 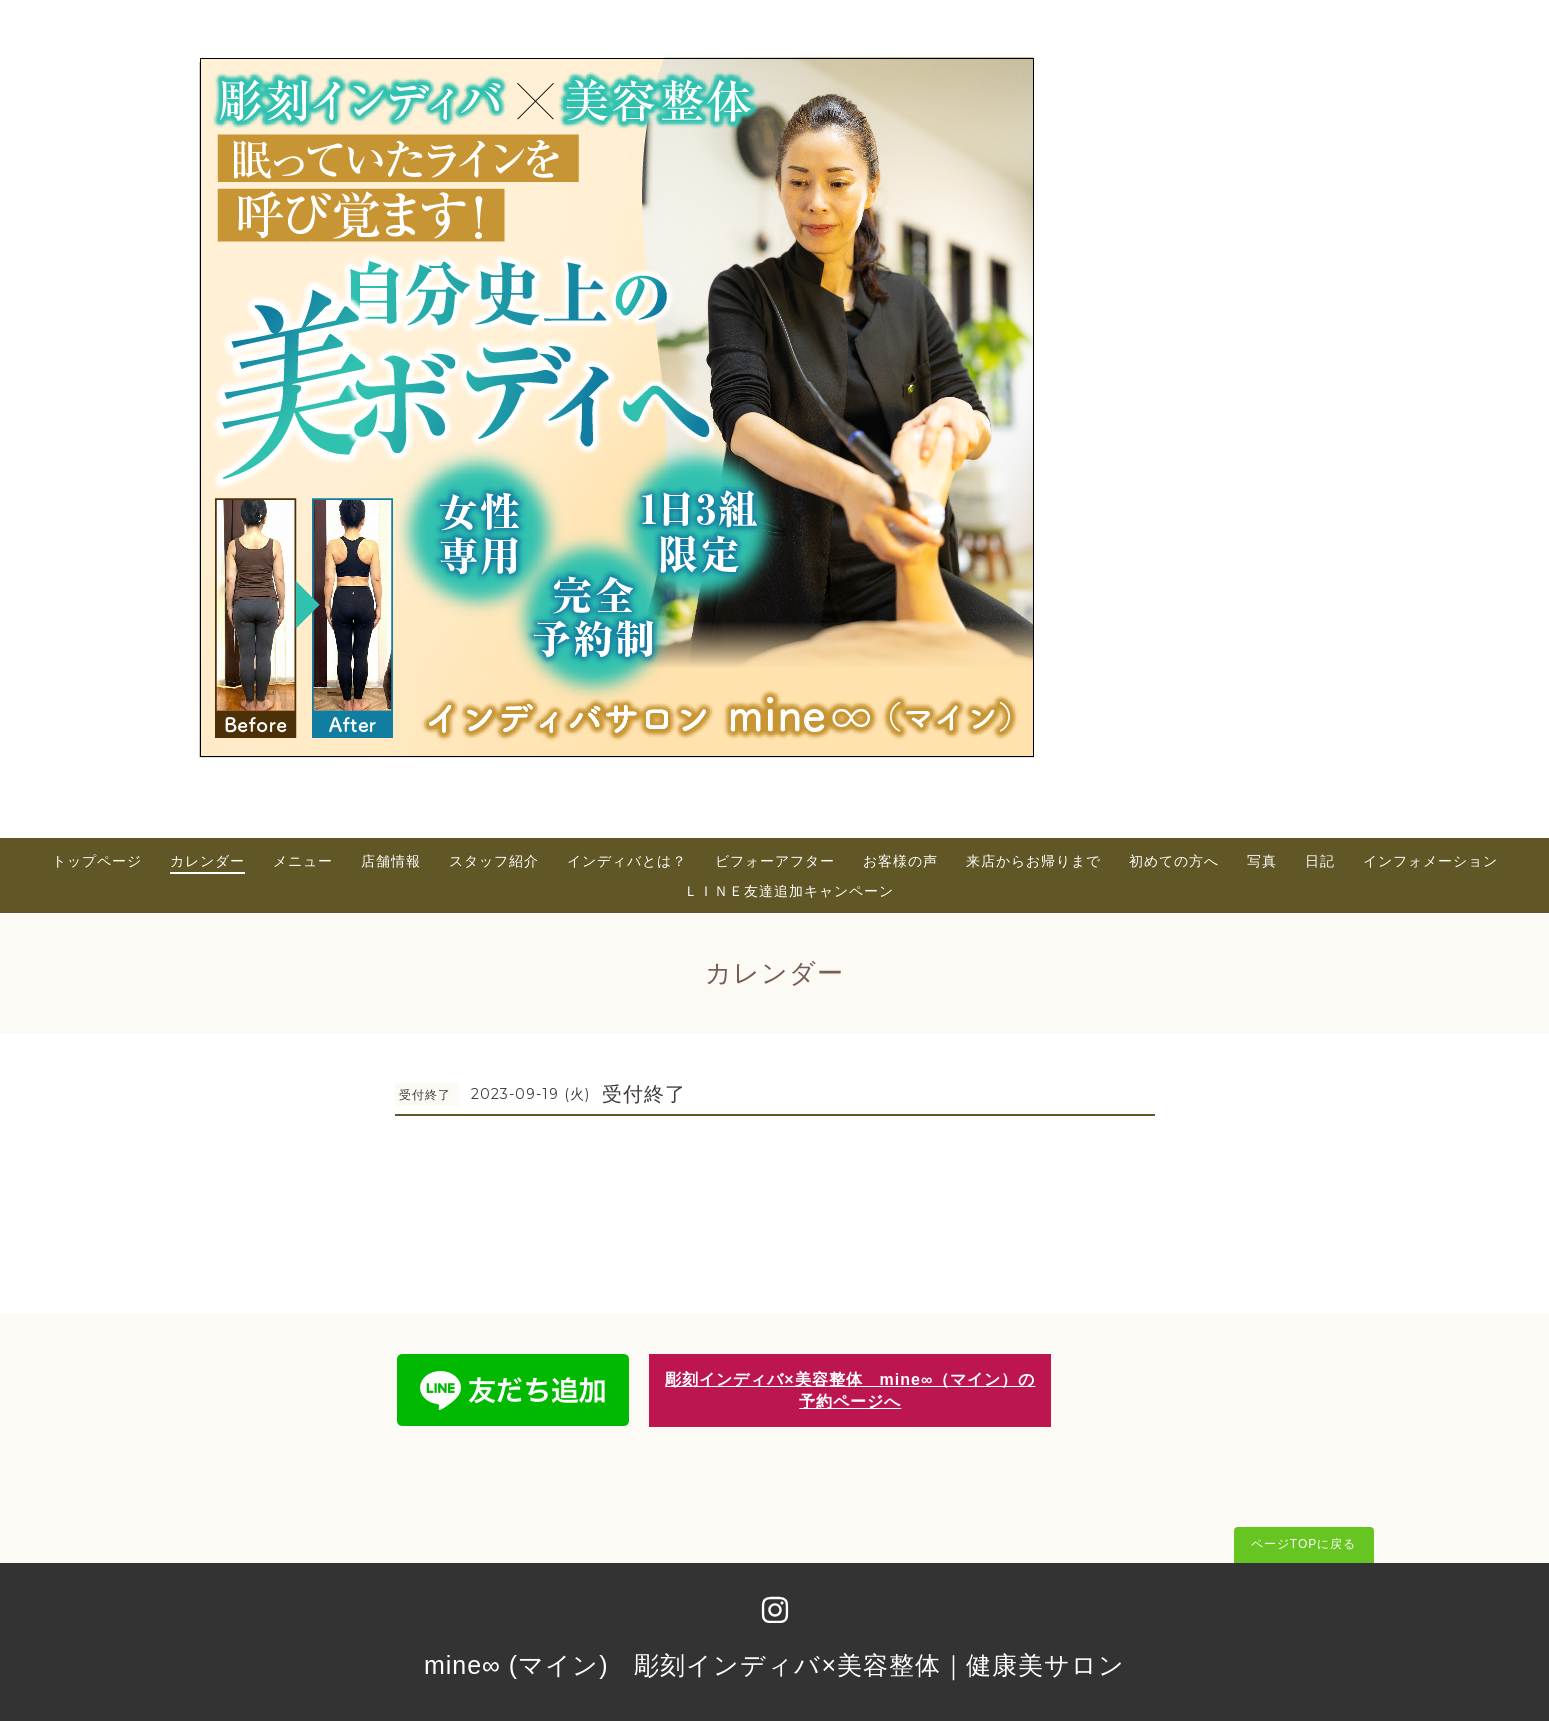 I want to click on ＬＩＮＥ友達追加キャンペーン, so click(x=789, y=891).